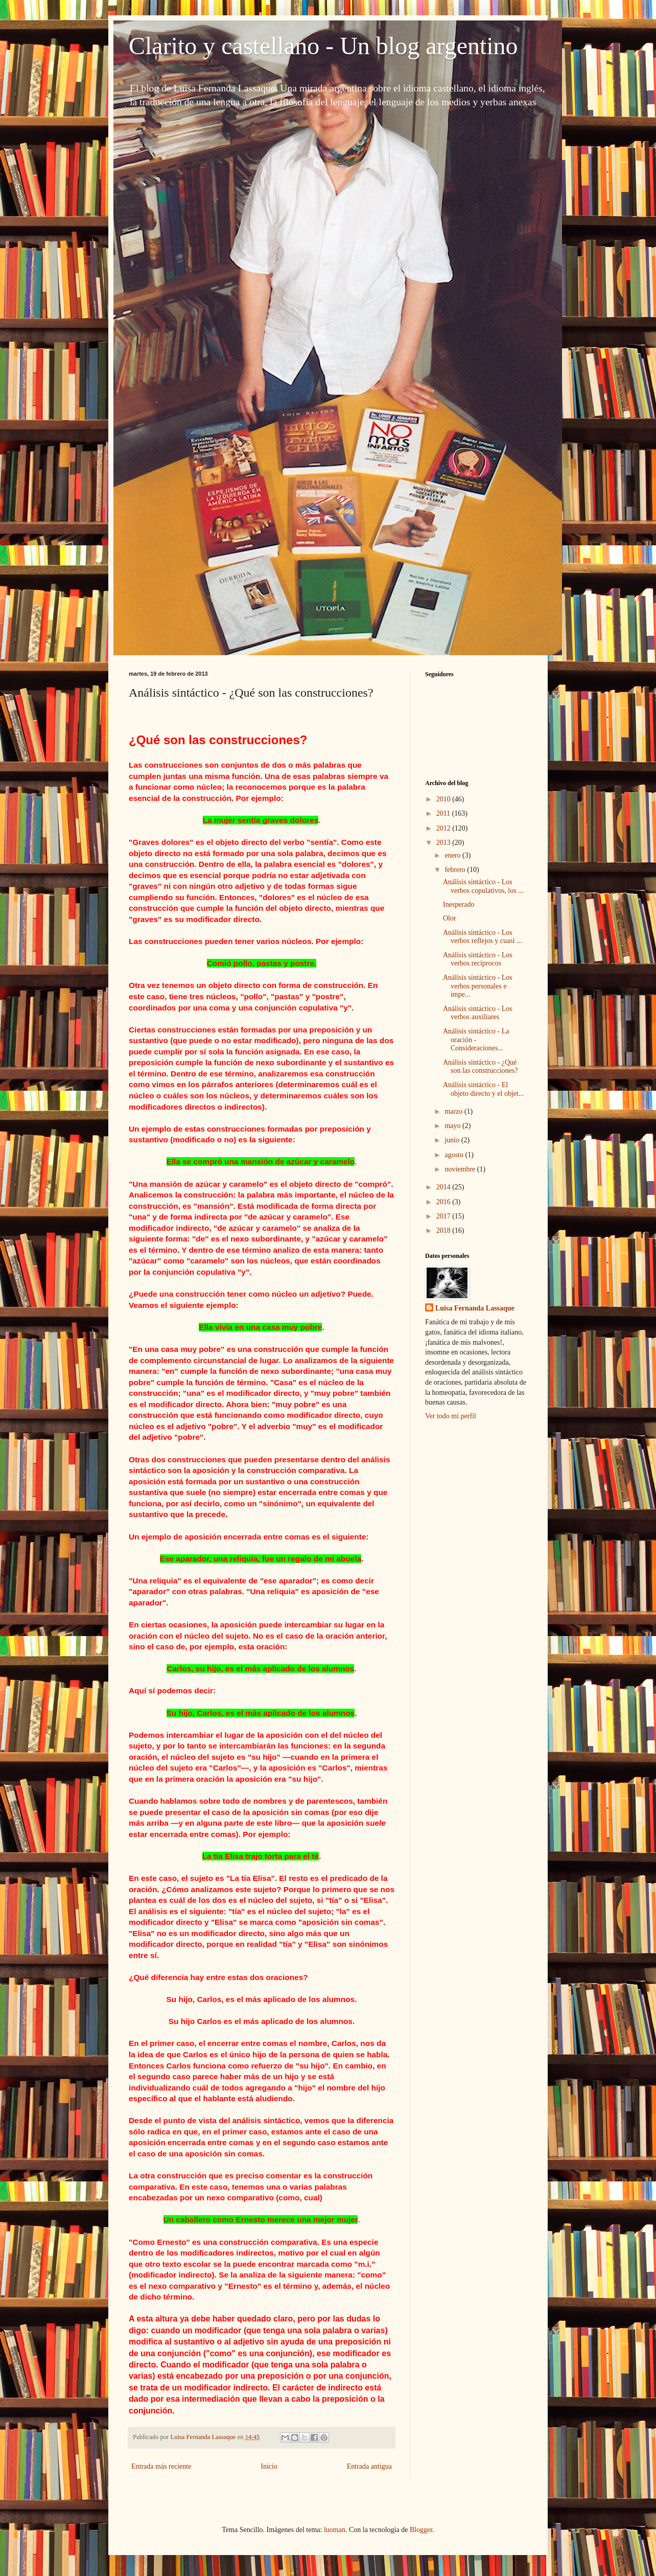  What do you see at coordinates (483, 886) in the screenshot?
I see `Análisis sintáctico - Los verbos copulativos, los ...` at bounding box center [483, 886].